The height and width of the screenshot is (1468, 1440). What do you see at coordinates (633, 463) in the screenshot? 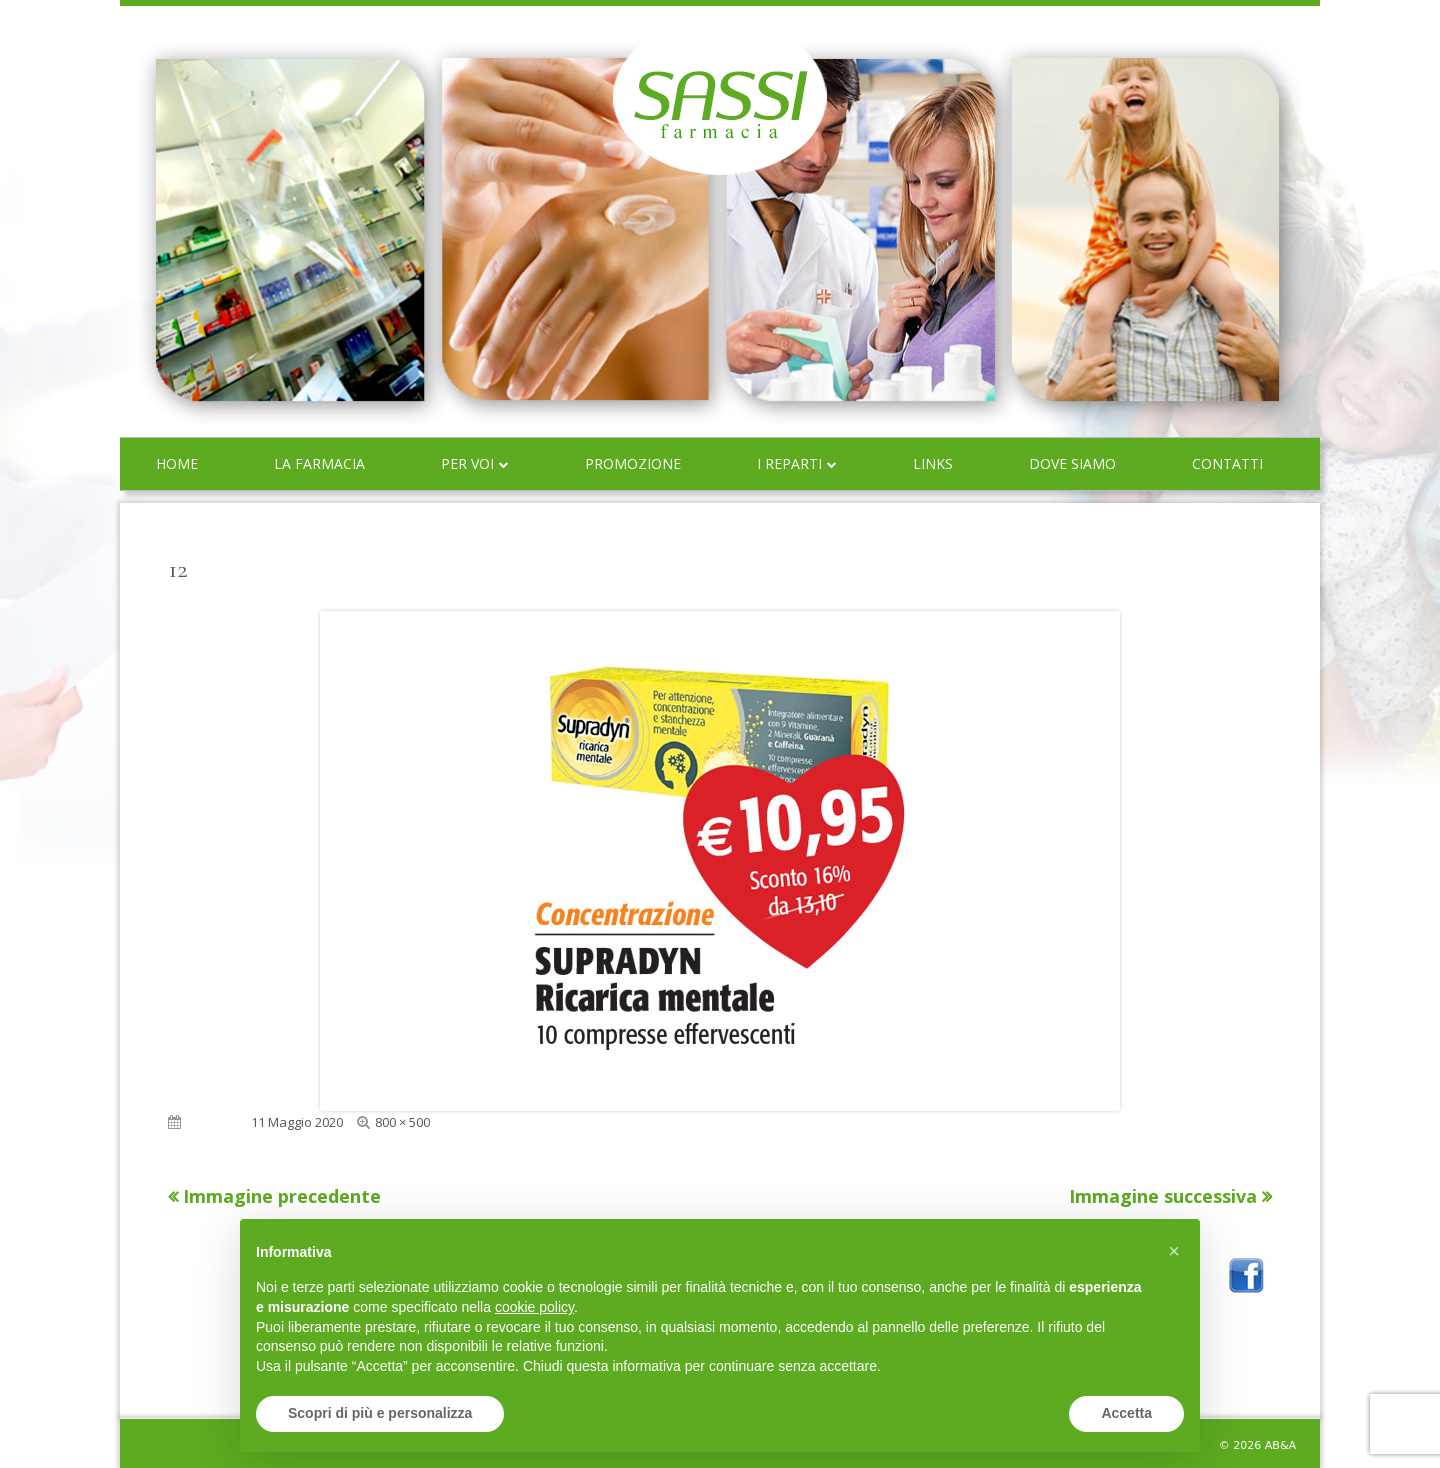
I see `Promozione` at bounding box center [633, 463].